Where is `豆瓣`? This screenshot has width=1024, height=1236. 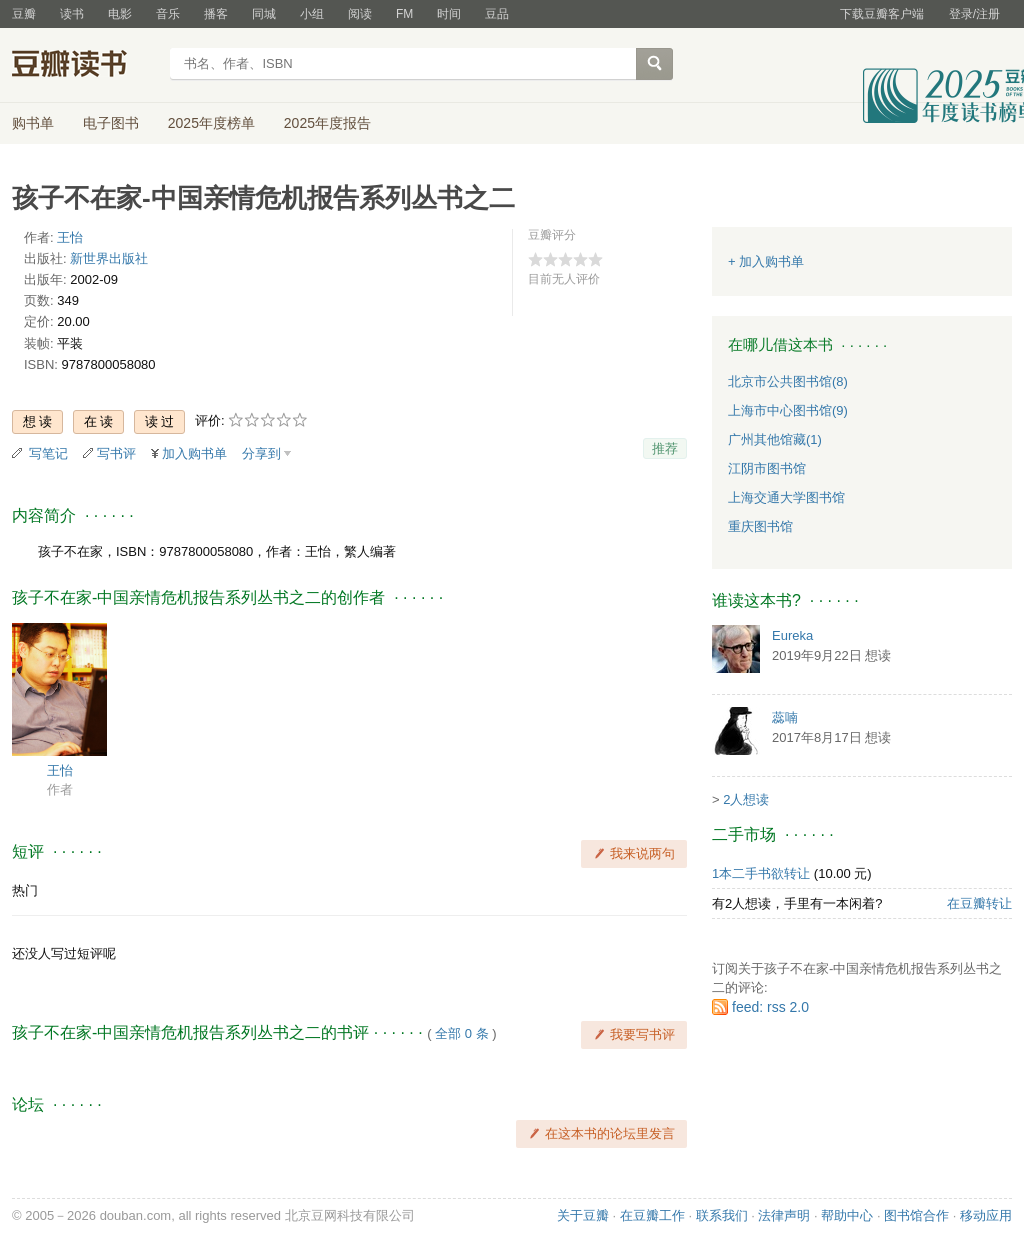 豆瓣 is located at coordinates (24, 14).